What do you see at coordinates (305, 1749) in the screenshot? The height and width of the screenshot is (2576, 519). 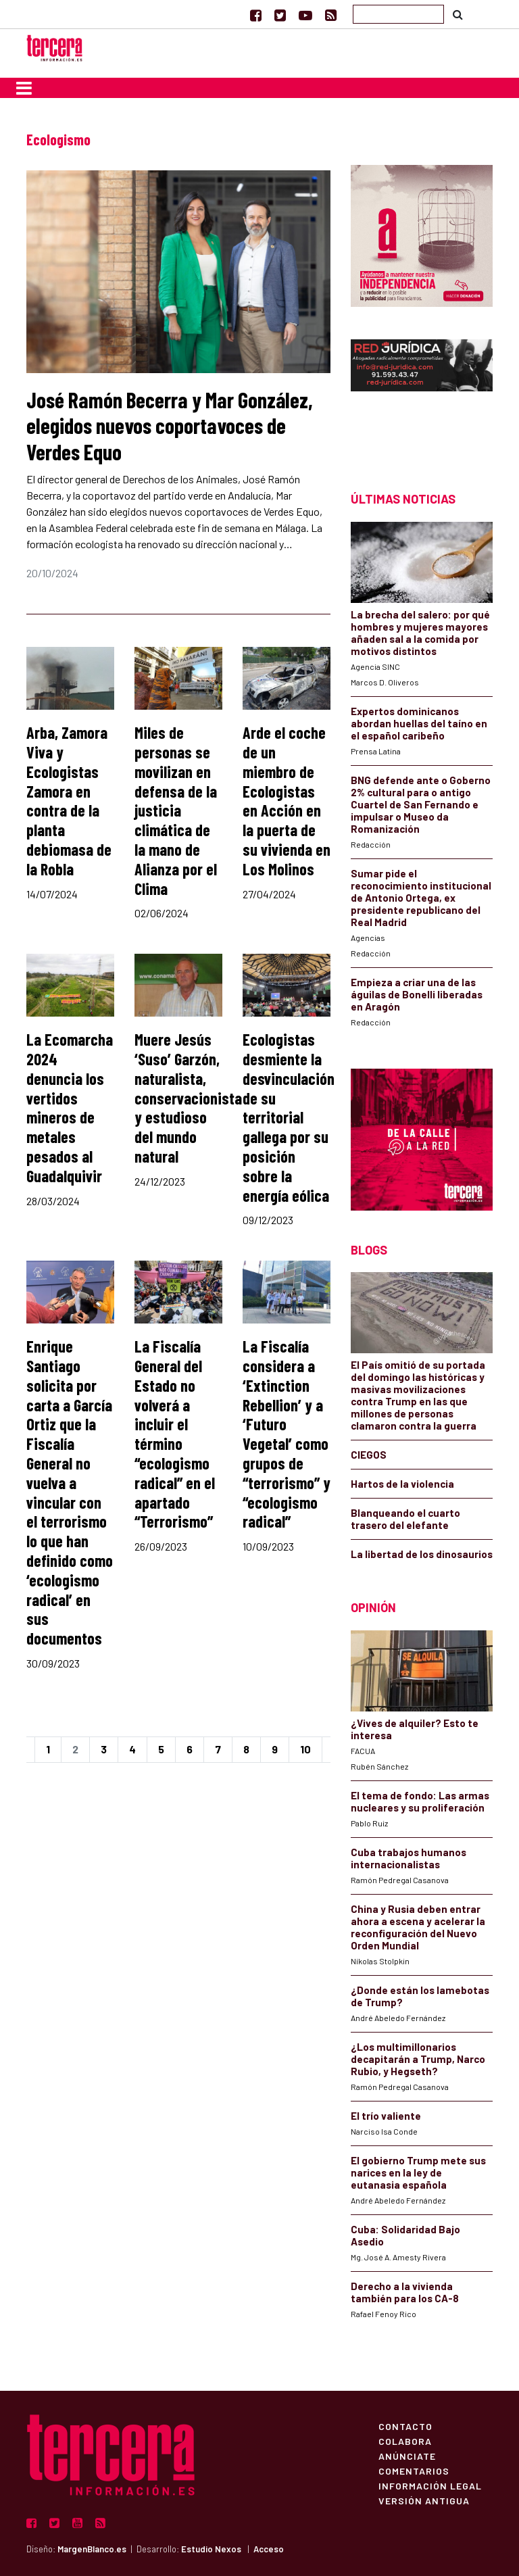 I see `10` at bounding box center [305, 1749].